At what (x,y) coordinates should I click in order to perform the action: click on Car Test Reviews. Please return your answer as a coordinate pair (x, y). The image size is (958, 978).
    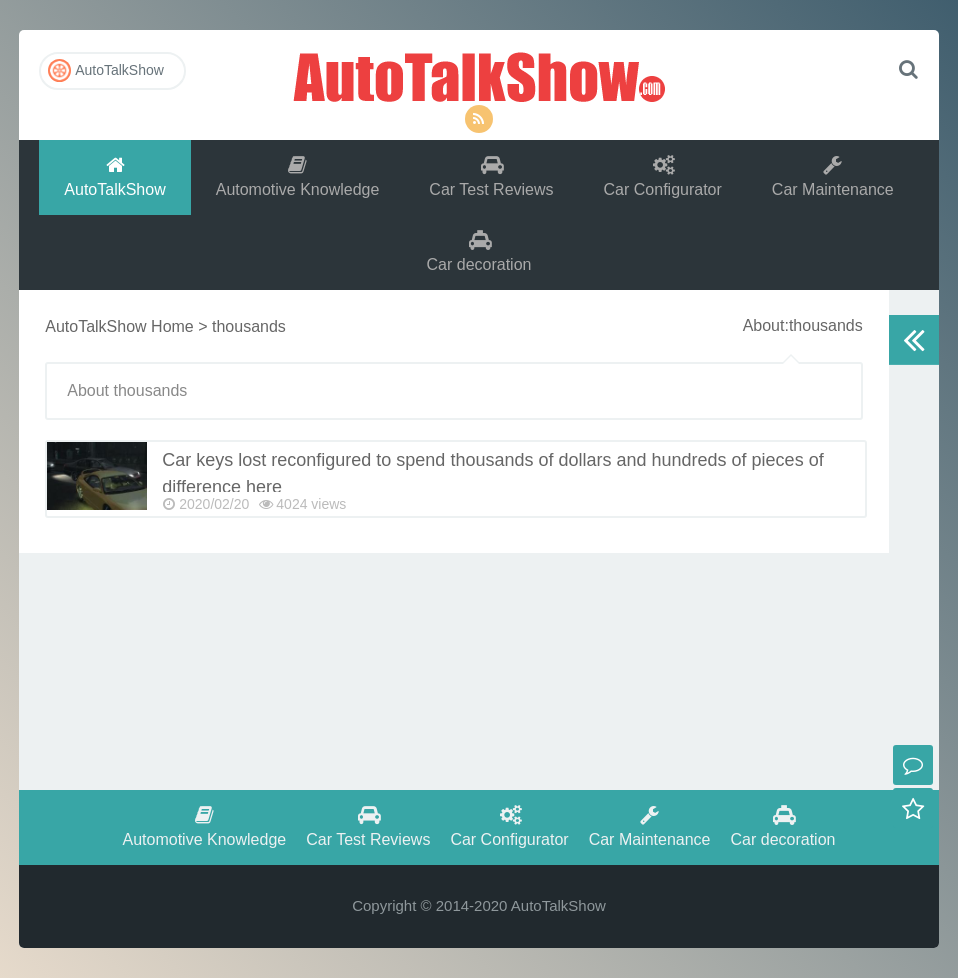
    Looking at the image, I should click on (491, 176).